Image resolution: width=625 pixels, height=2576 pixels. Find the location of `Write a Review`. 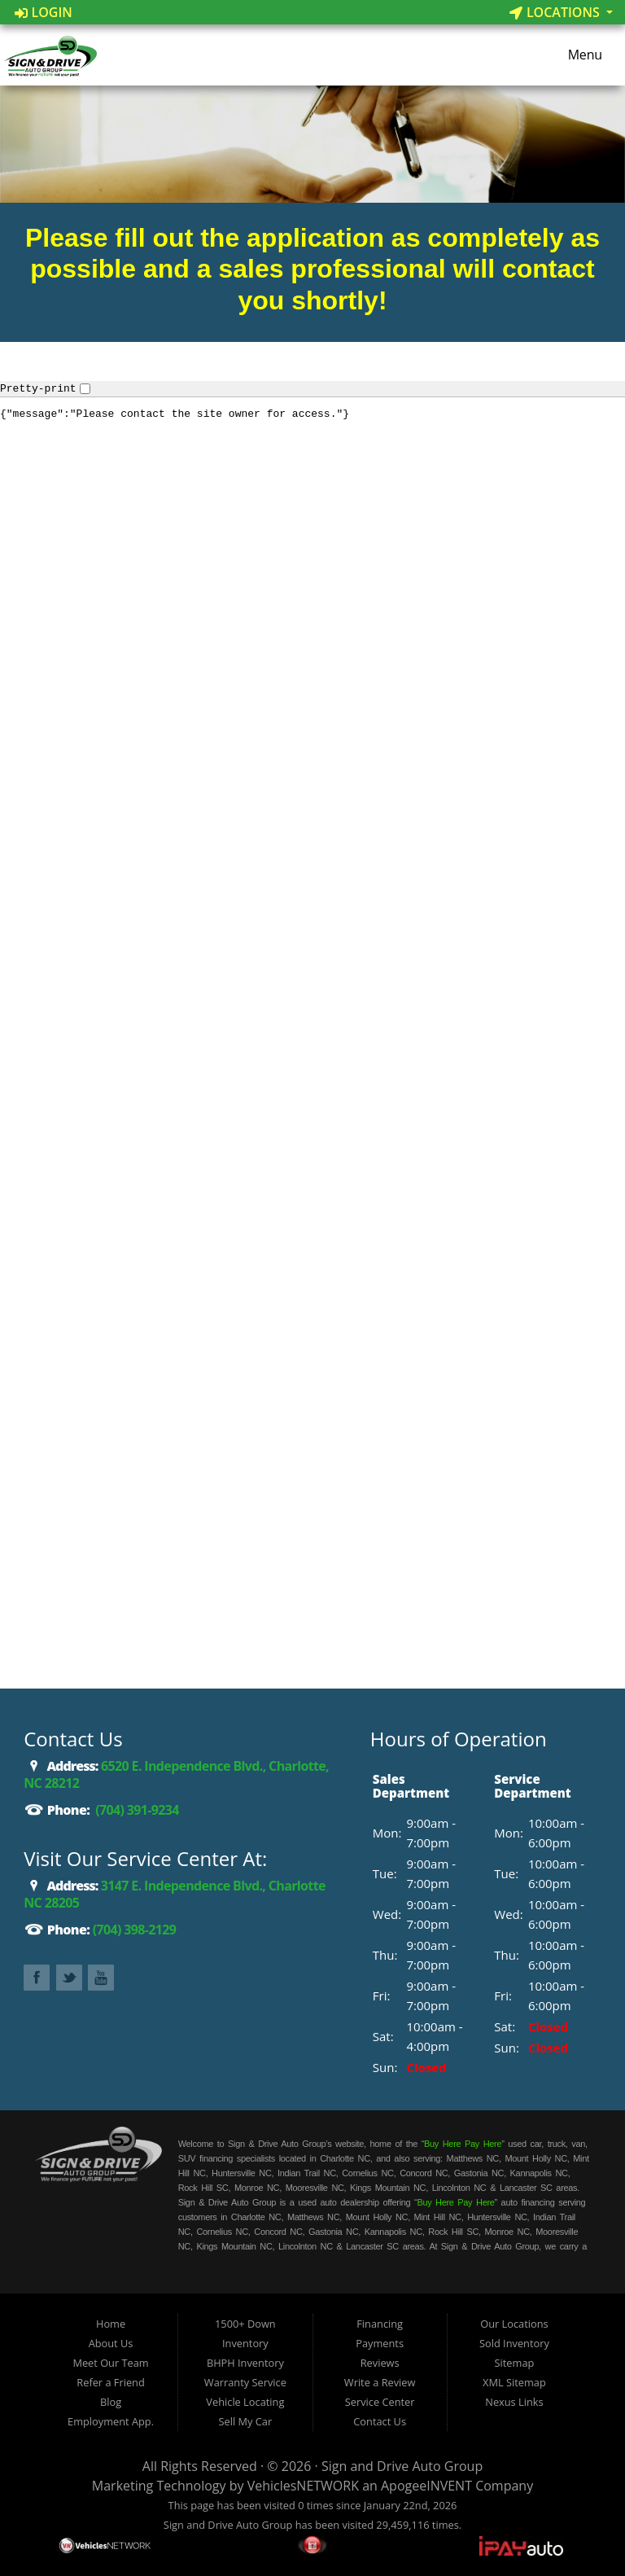

Write a Review is located at coordinates (380, 2382).